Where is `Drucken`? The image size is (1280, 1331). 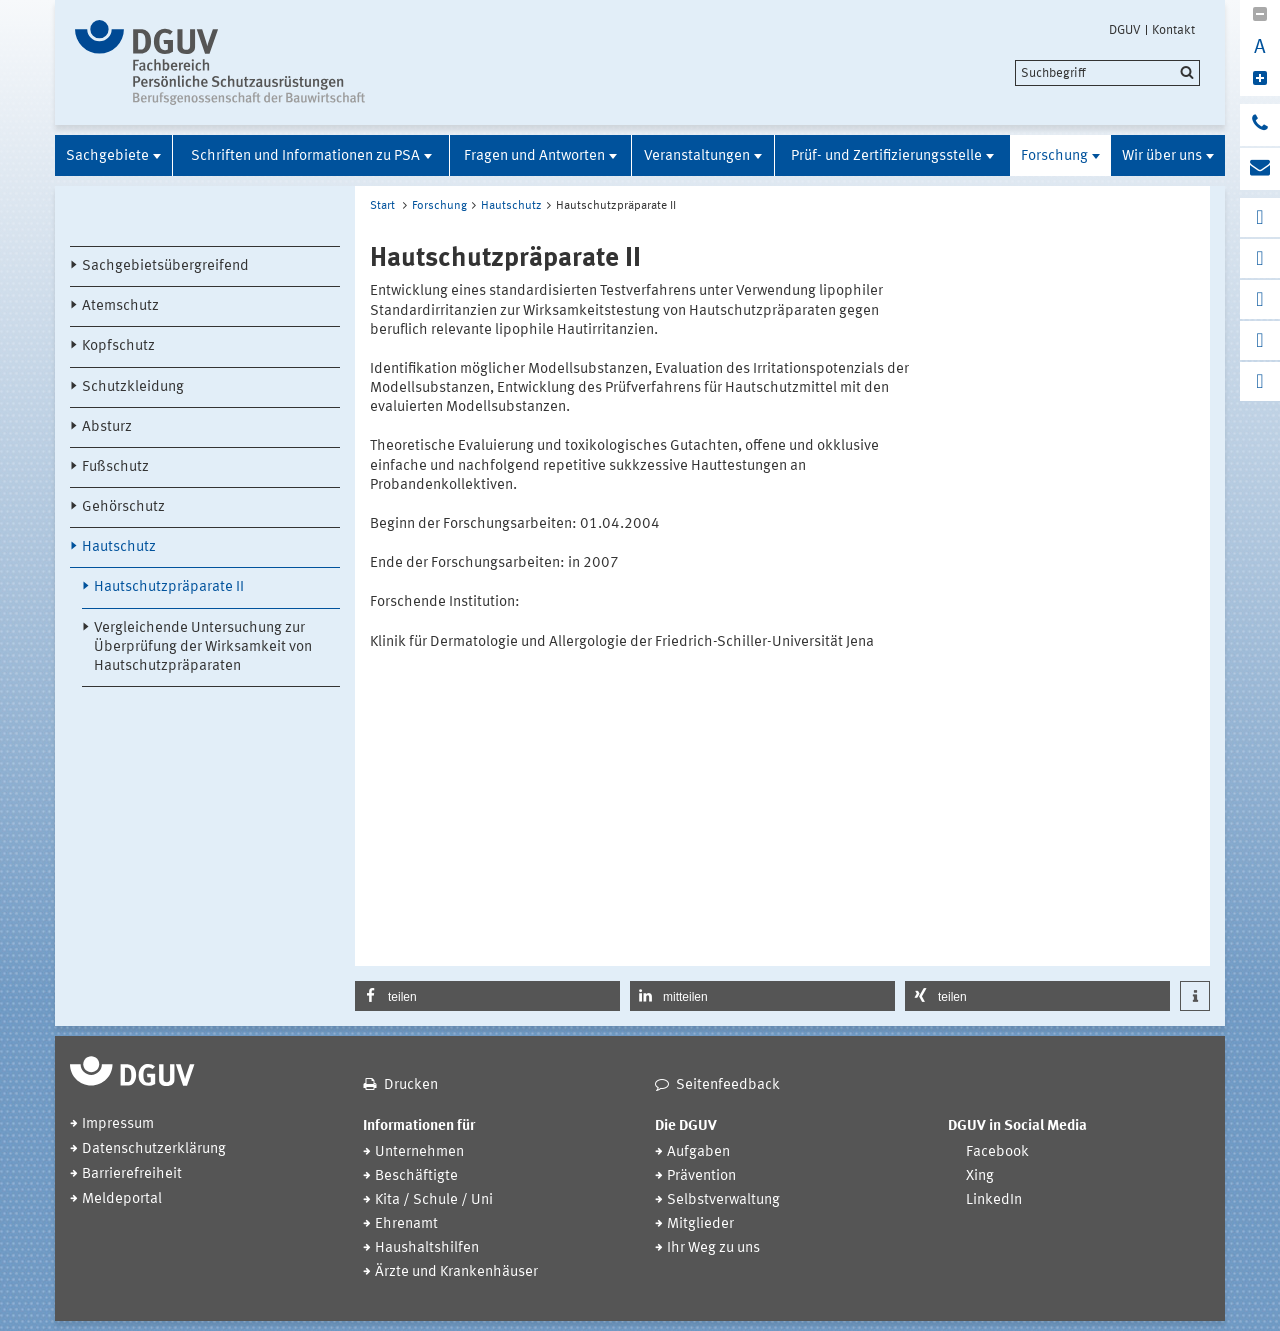 Drucken is located at coordinates (411, 1085).